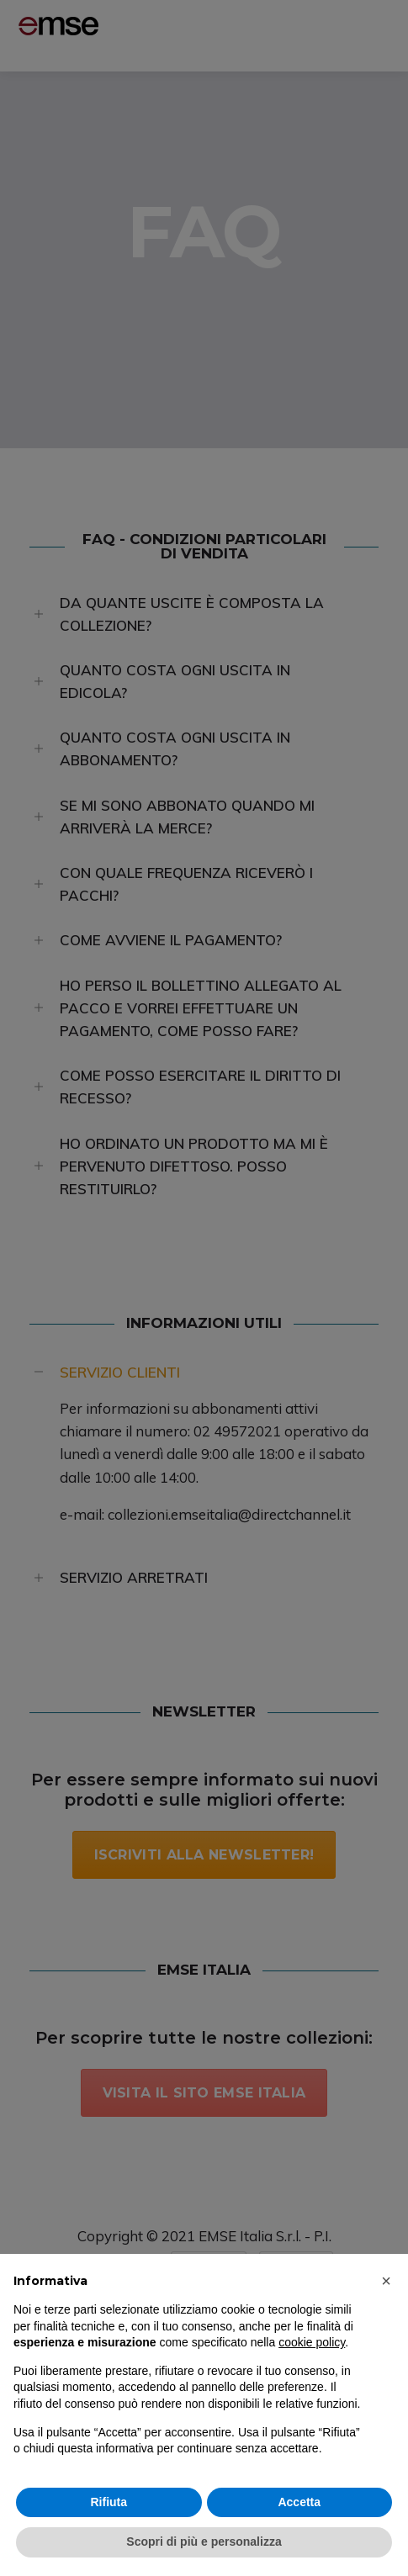  I want to click on Accetta [button], so click(299, 2502).